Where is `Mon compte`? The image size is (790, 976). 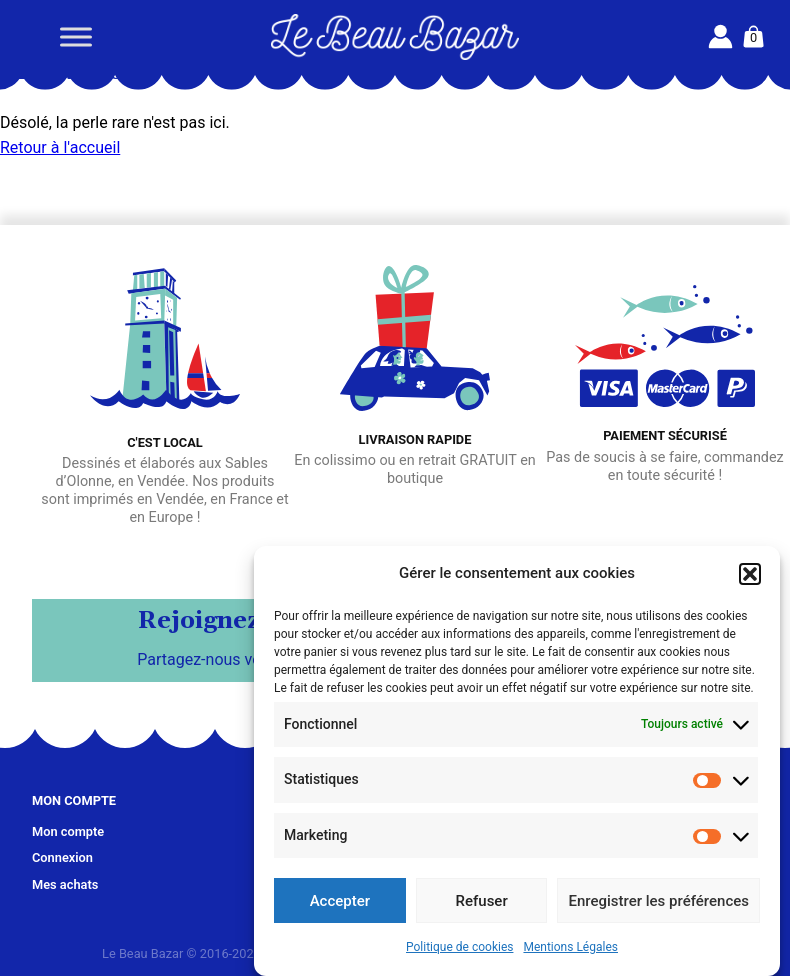
Mon compte is located at coordinates (68, 831).